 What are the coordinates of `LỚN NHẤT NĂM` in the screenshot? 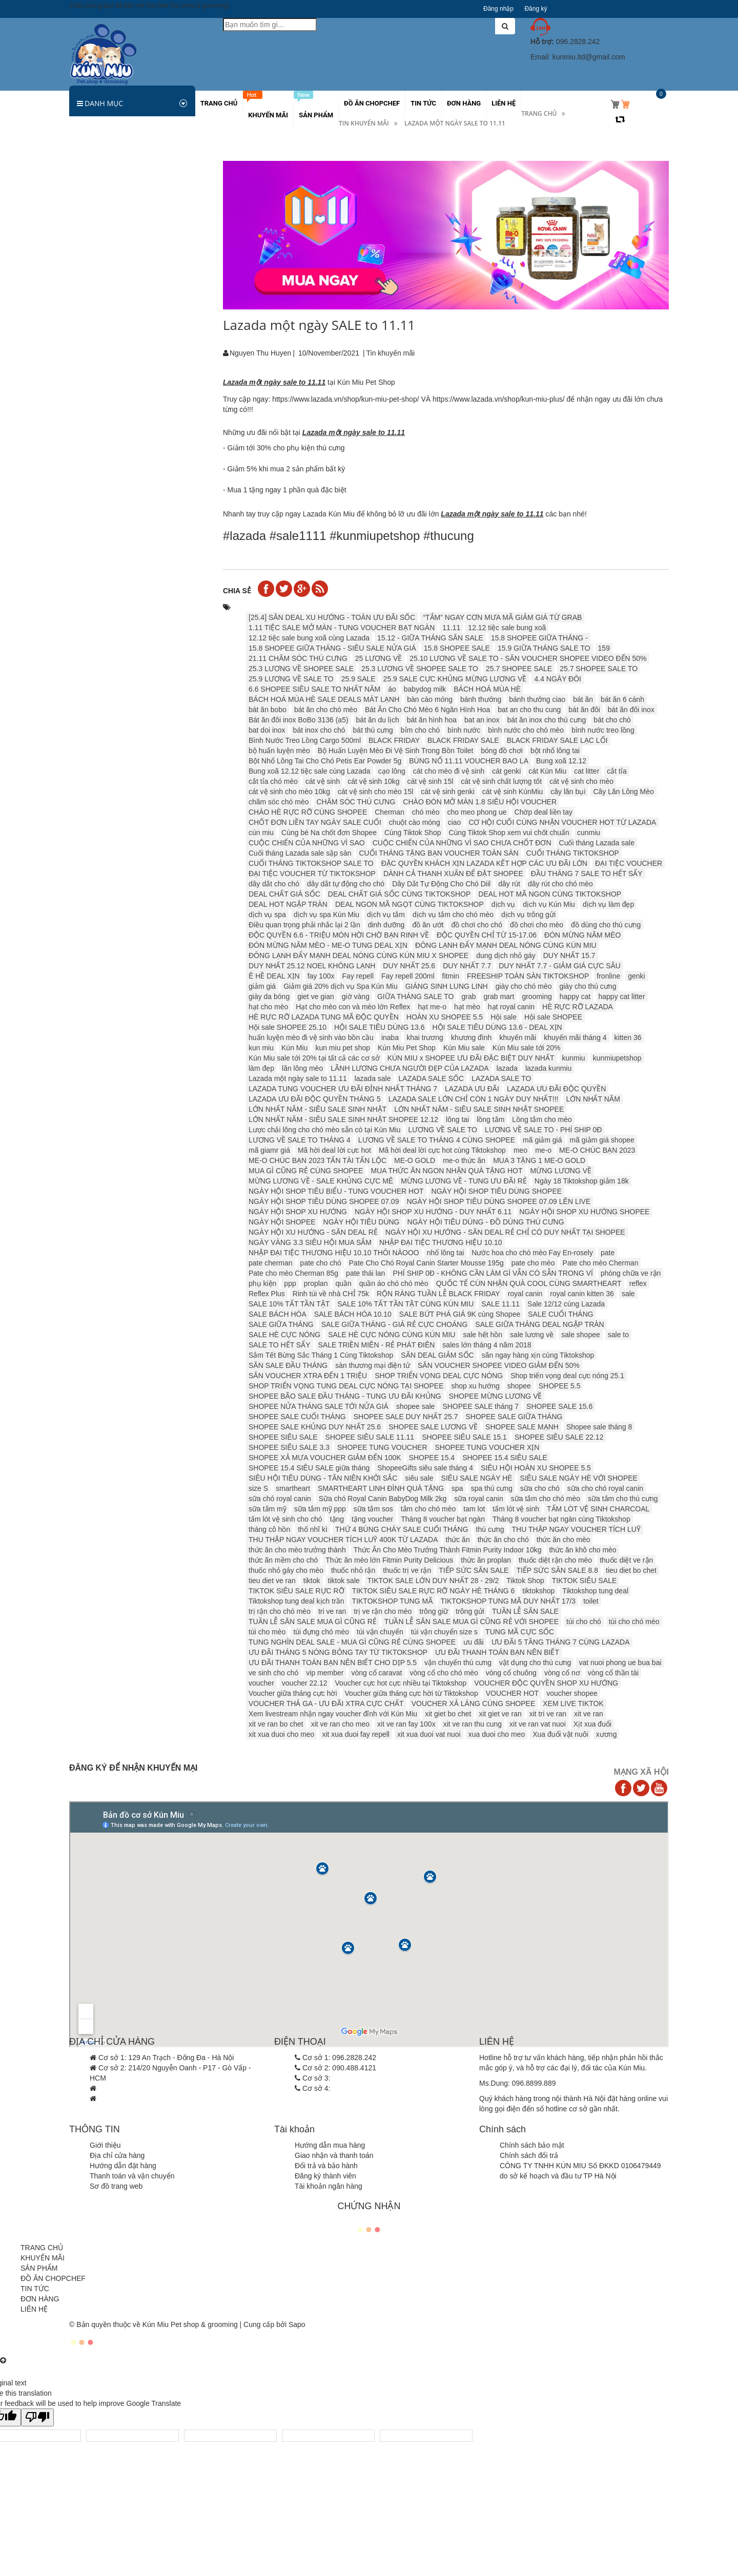 It's located at (593, 1099).